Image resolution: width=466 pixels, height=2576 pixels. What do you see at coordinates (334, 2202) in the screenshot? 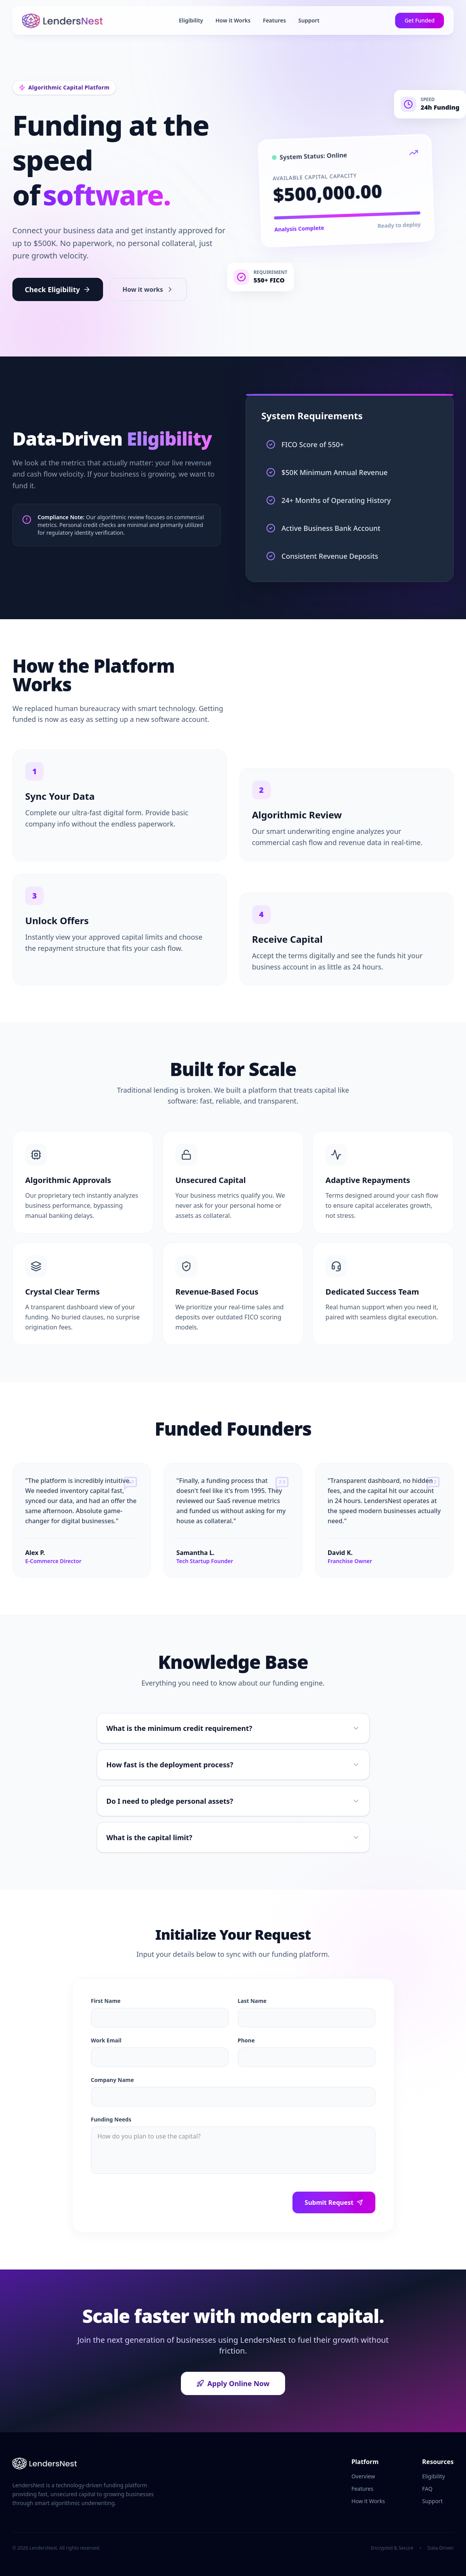
I see `Submit Request` at bounding box center [334, 2202].